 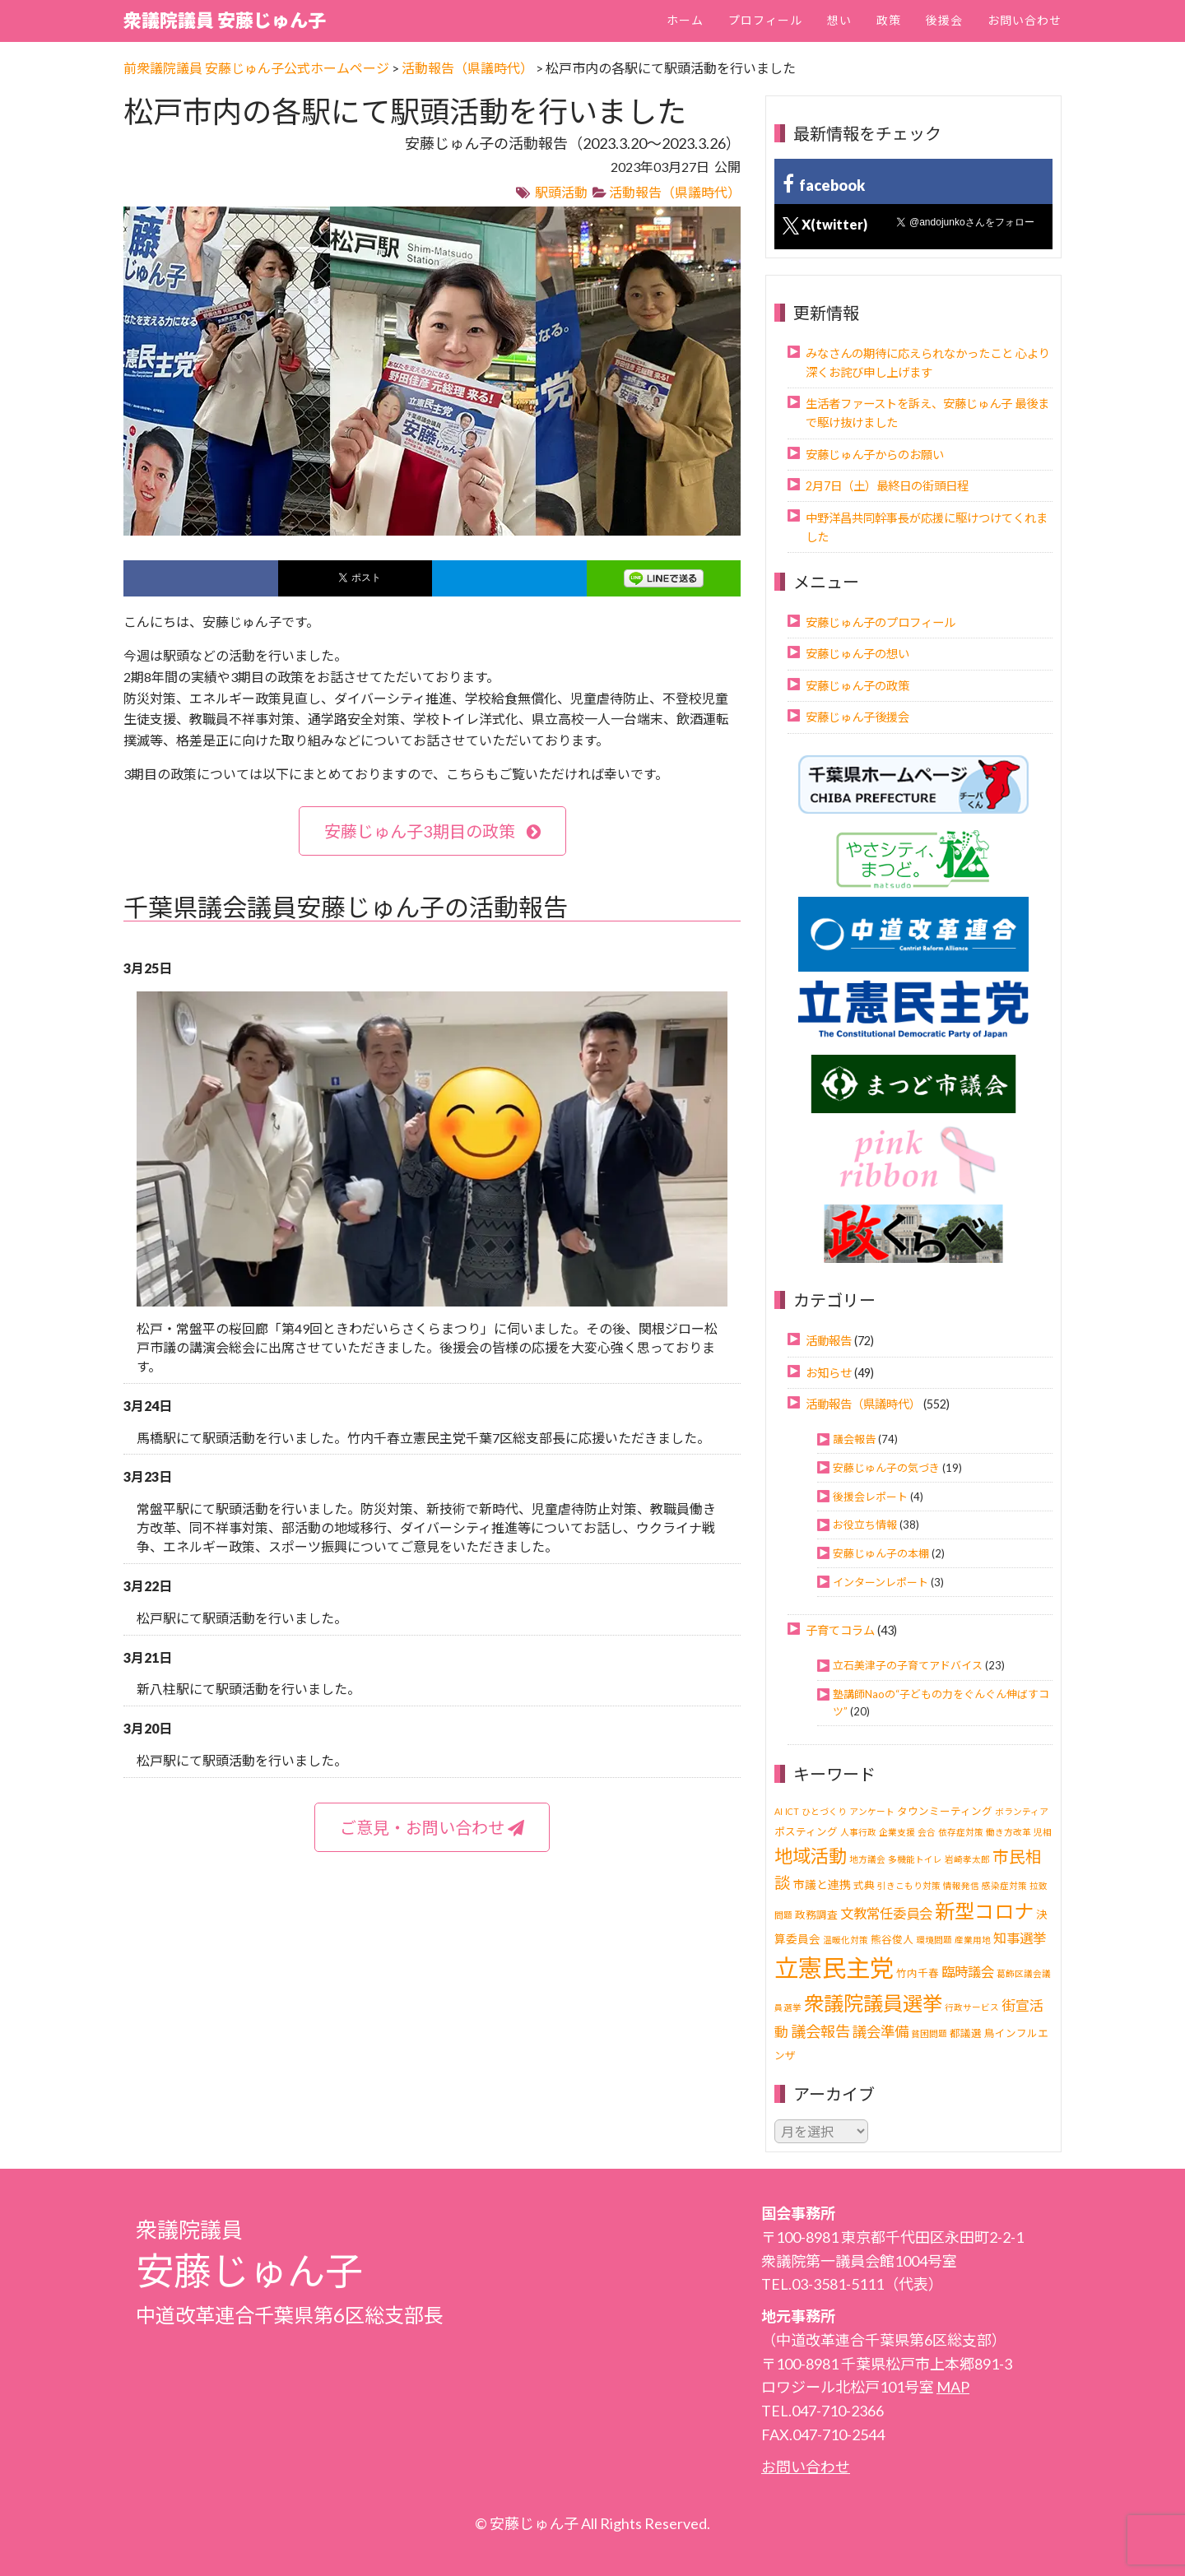 What do you see at coordinates (810, 1856) in the screenshot?
I see `地域活動 [地域活動 (24個の項目)]` at bounding box center [810, 1856].